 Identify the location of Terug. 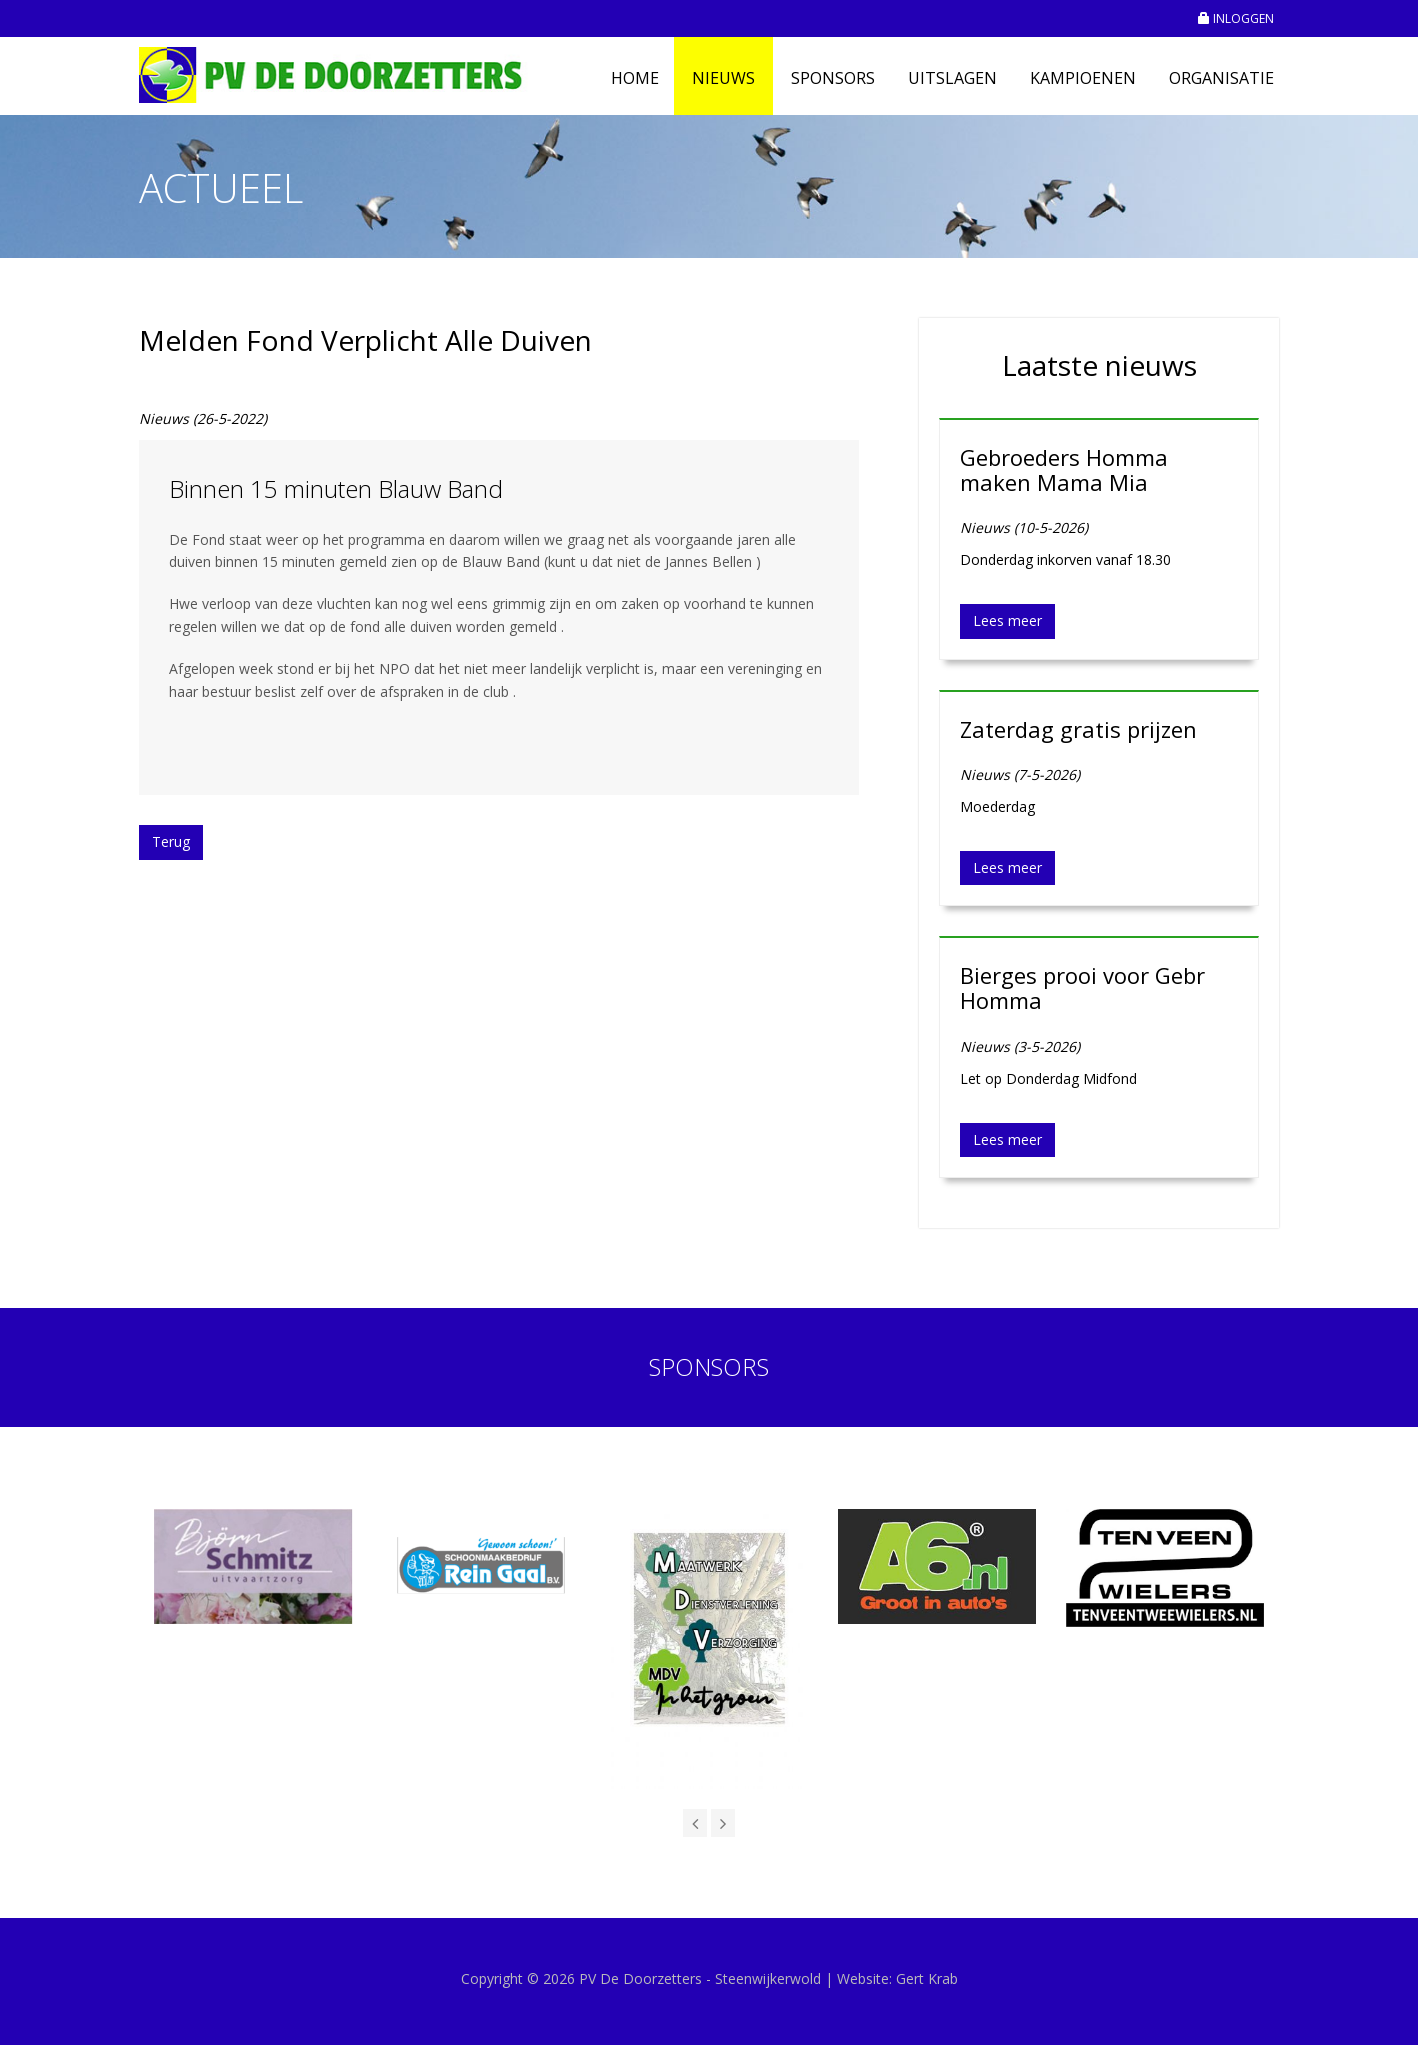
(171, 841).